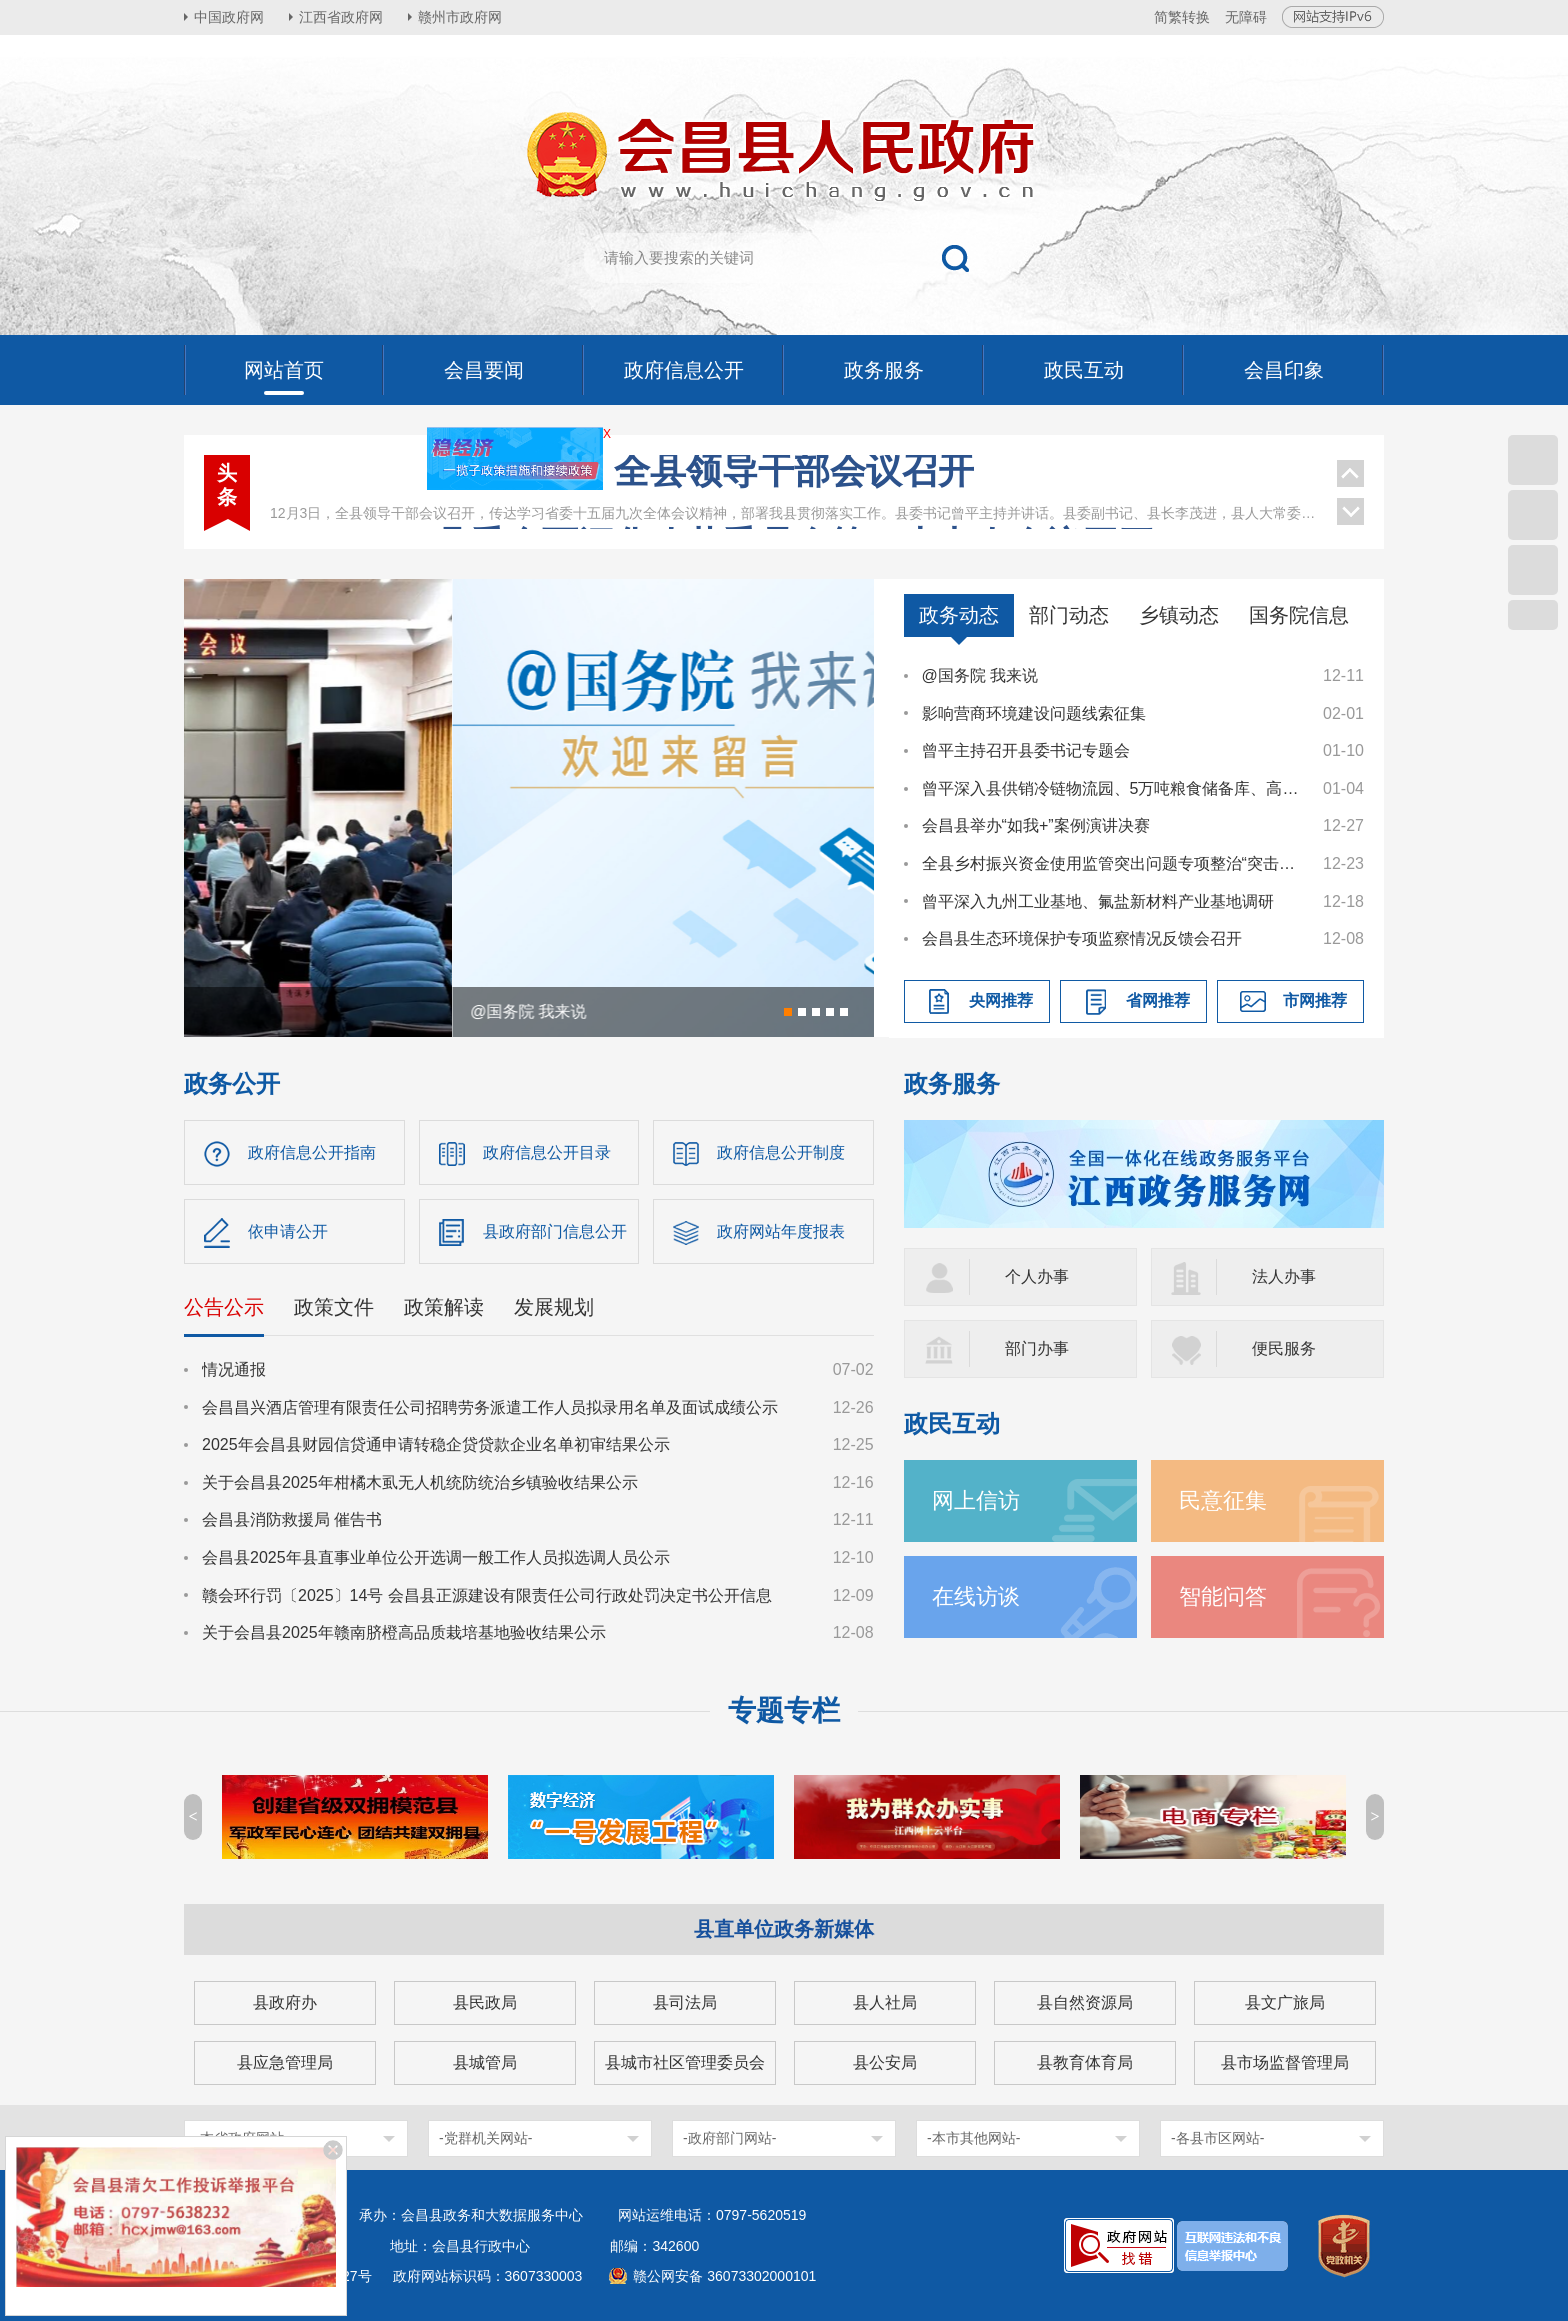  Describe the element at coordinates (784, 1929) in the screenshot. I see `县直单位政务新媒体` at that location.